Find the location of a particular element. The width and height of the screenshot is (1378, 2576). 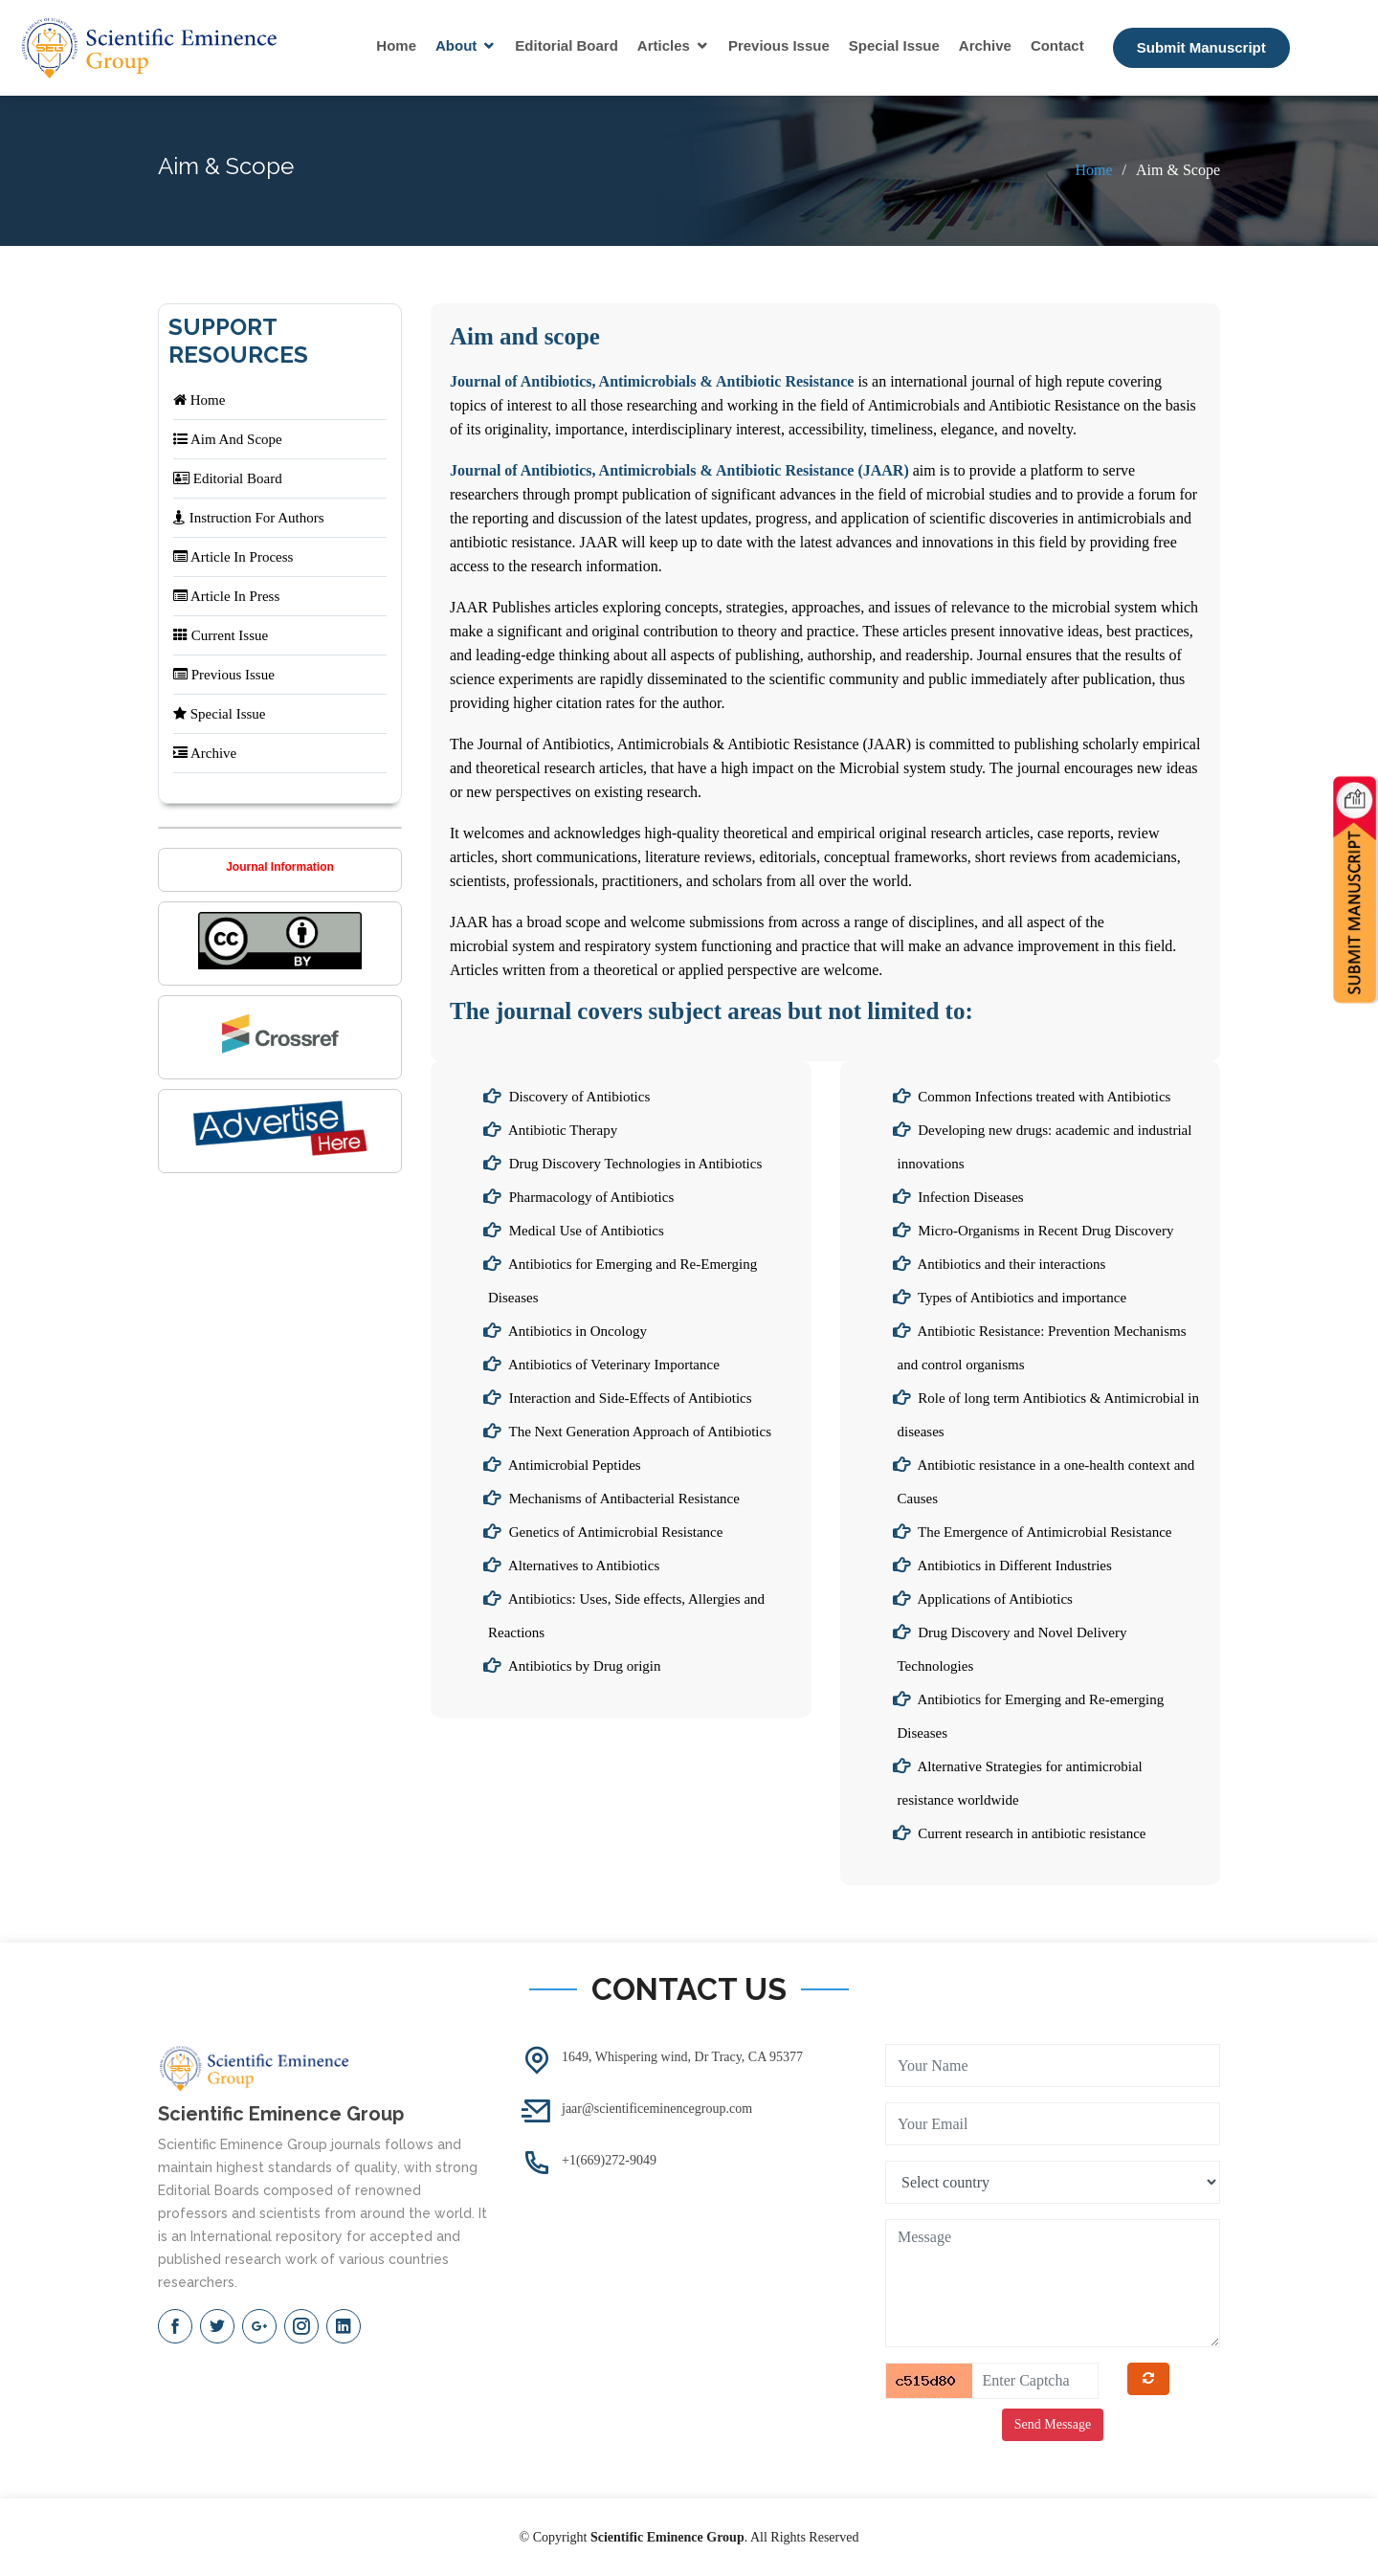

Instruction For Authors is located at coordinates (248, 517).